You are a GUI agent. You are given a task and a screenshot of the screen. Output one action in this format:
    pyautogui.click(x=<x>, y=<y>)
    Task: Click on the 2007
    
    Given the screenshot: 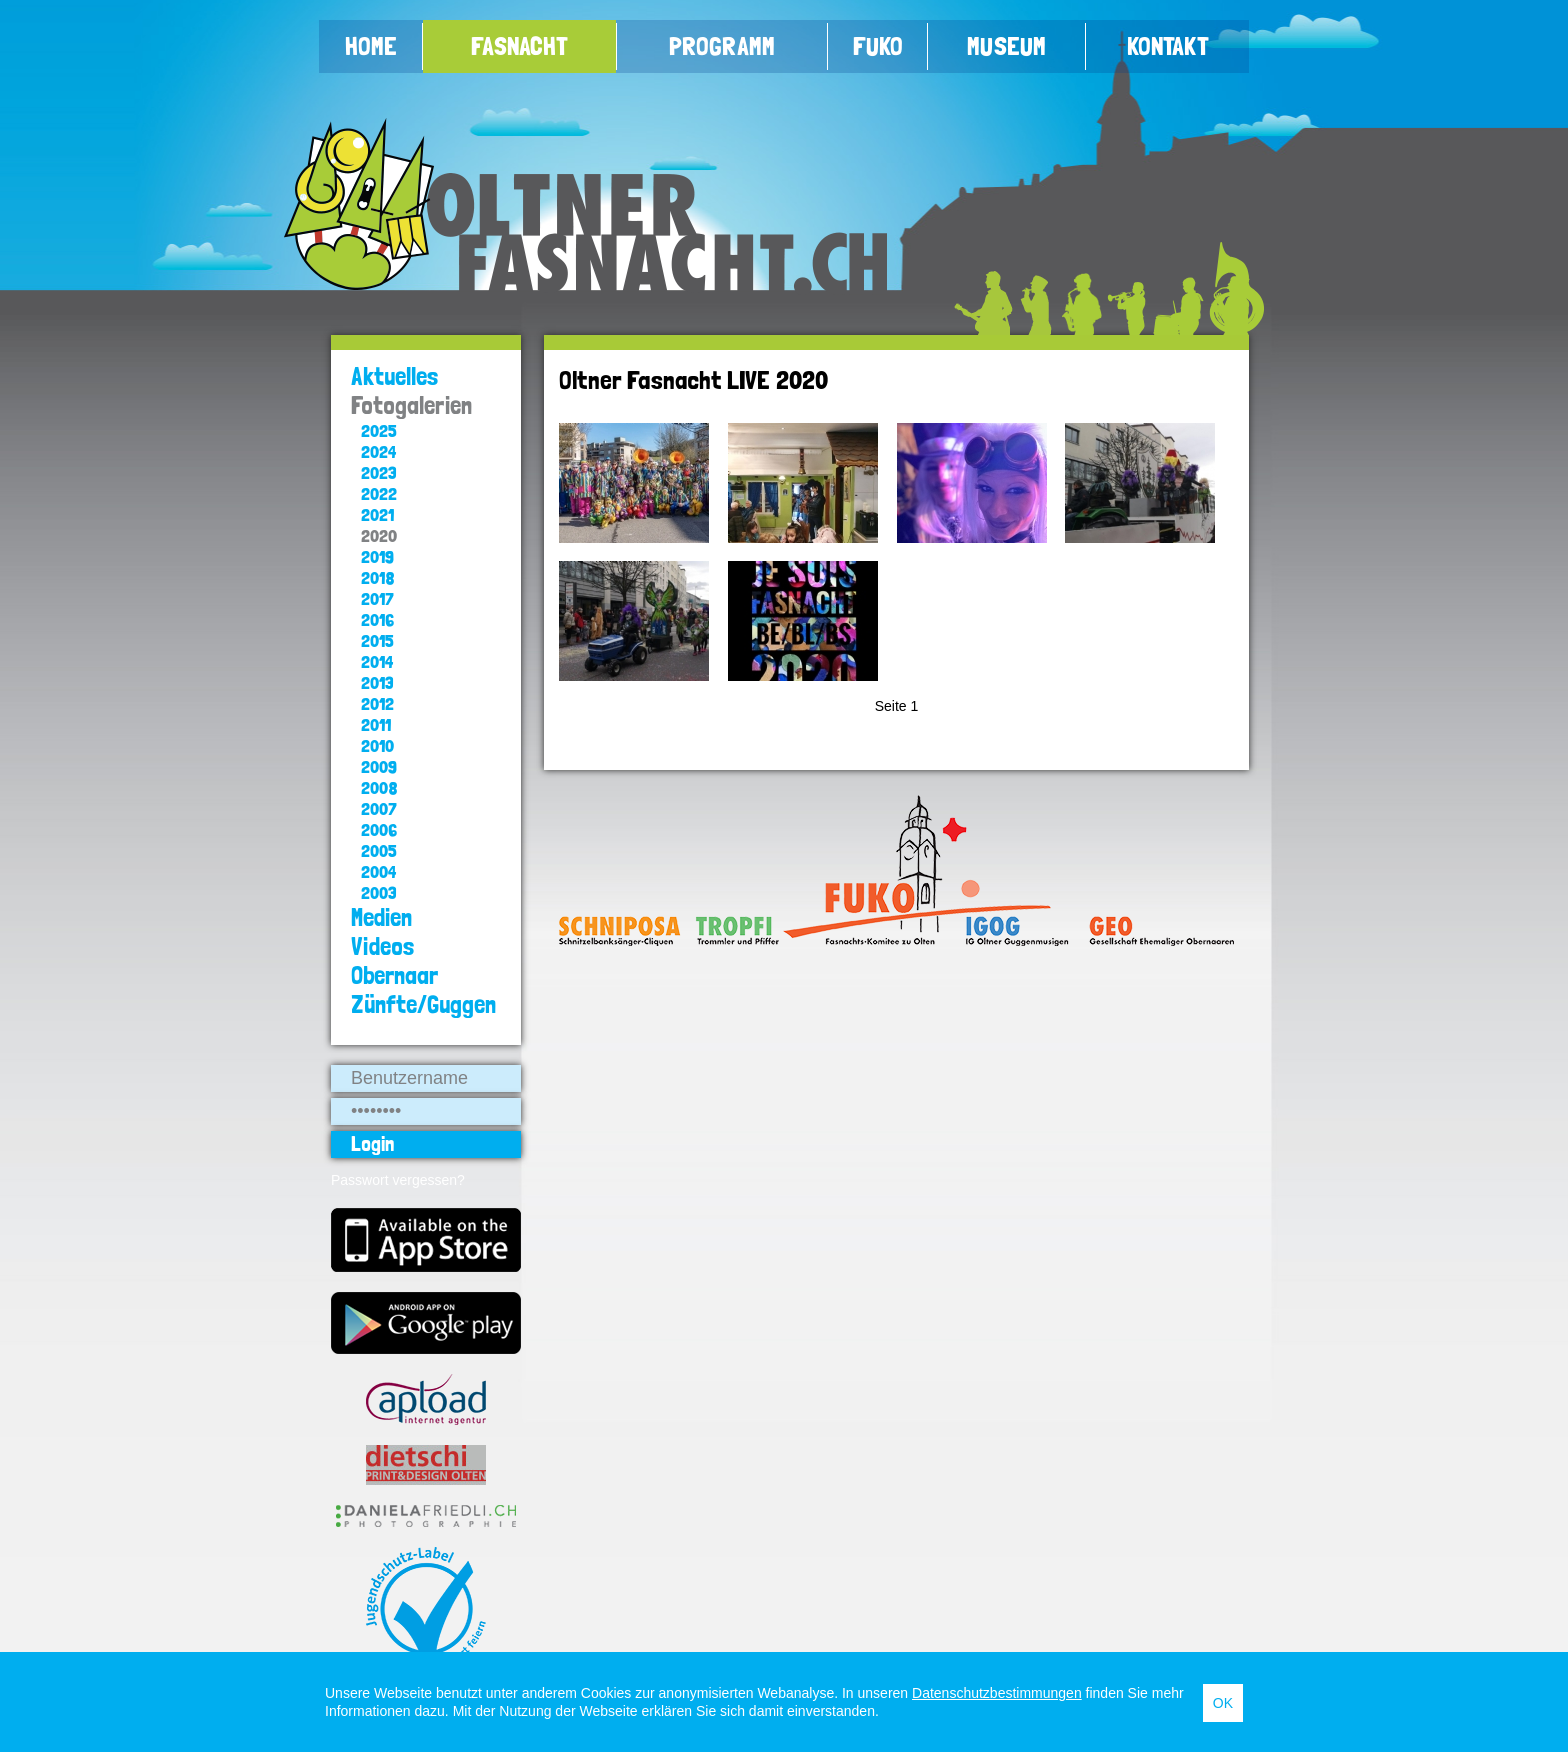 What is the action you would take?
    pyautogui.click(x=379, y=808)
    